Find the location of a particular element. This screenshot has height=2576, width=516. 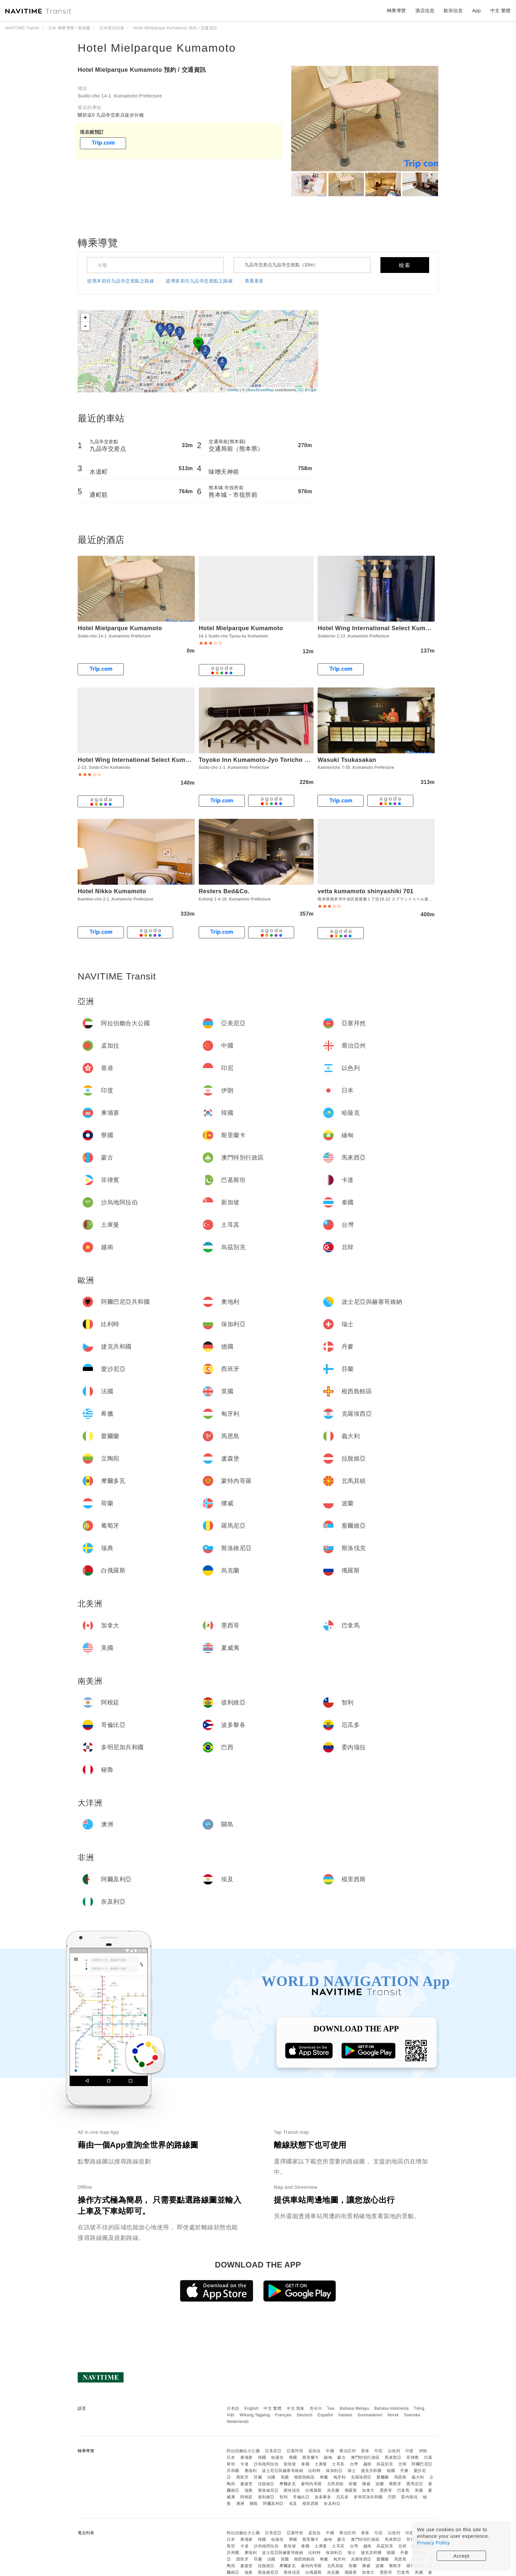

墨西哥 is located at coordinates (386, 2490).